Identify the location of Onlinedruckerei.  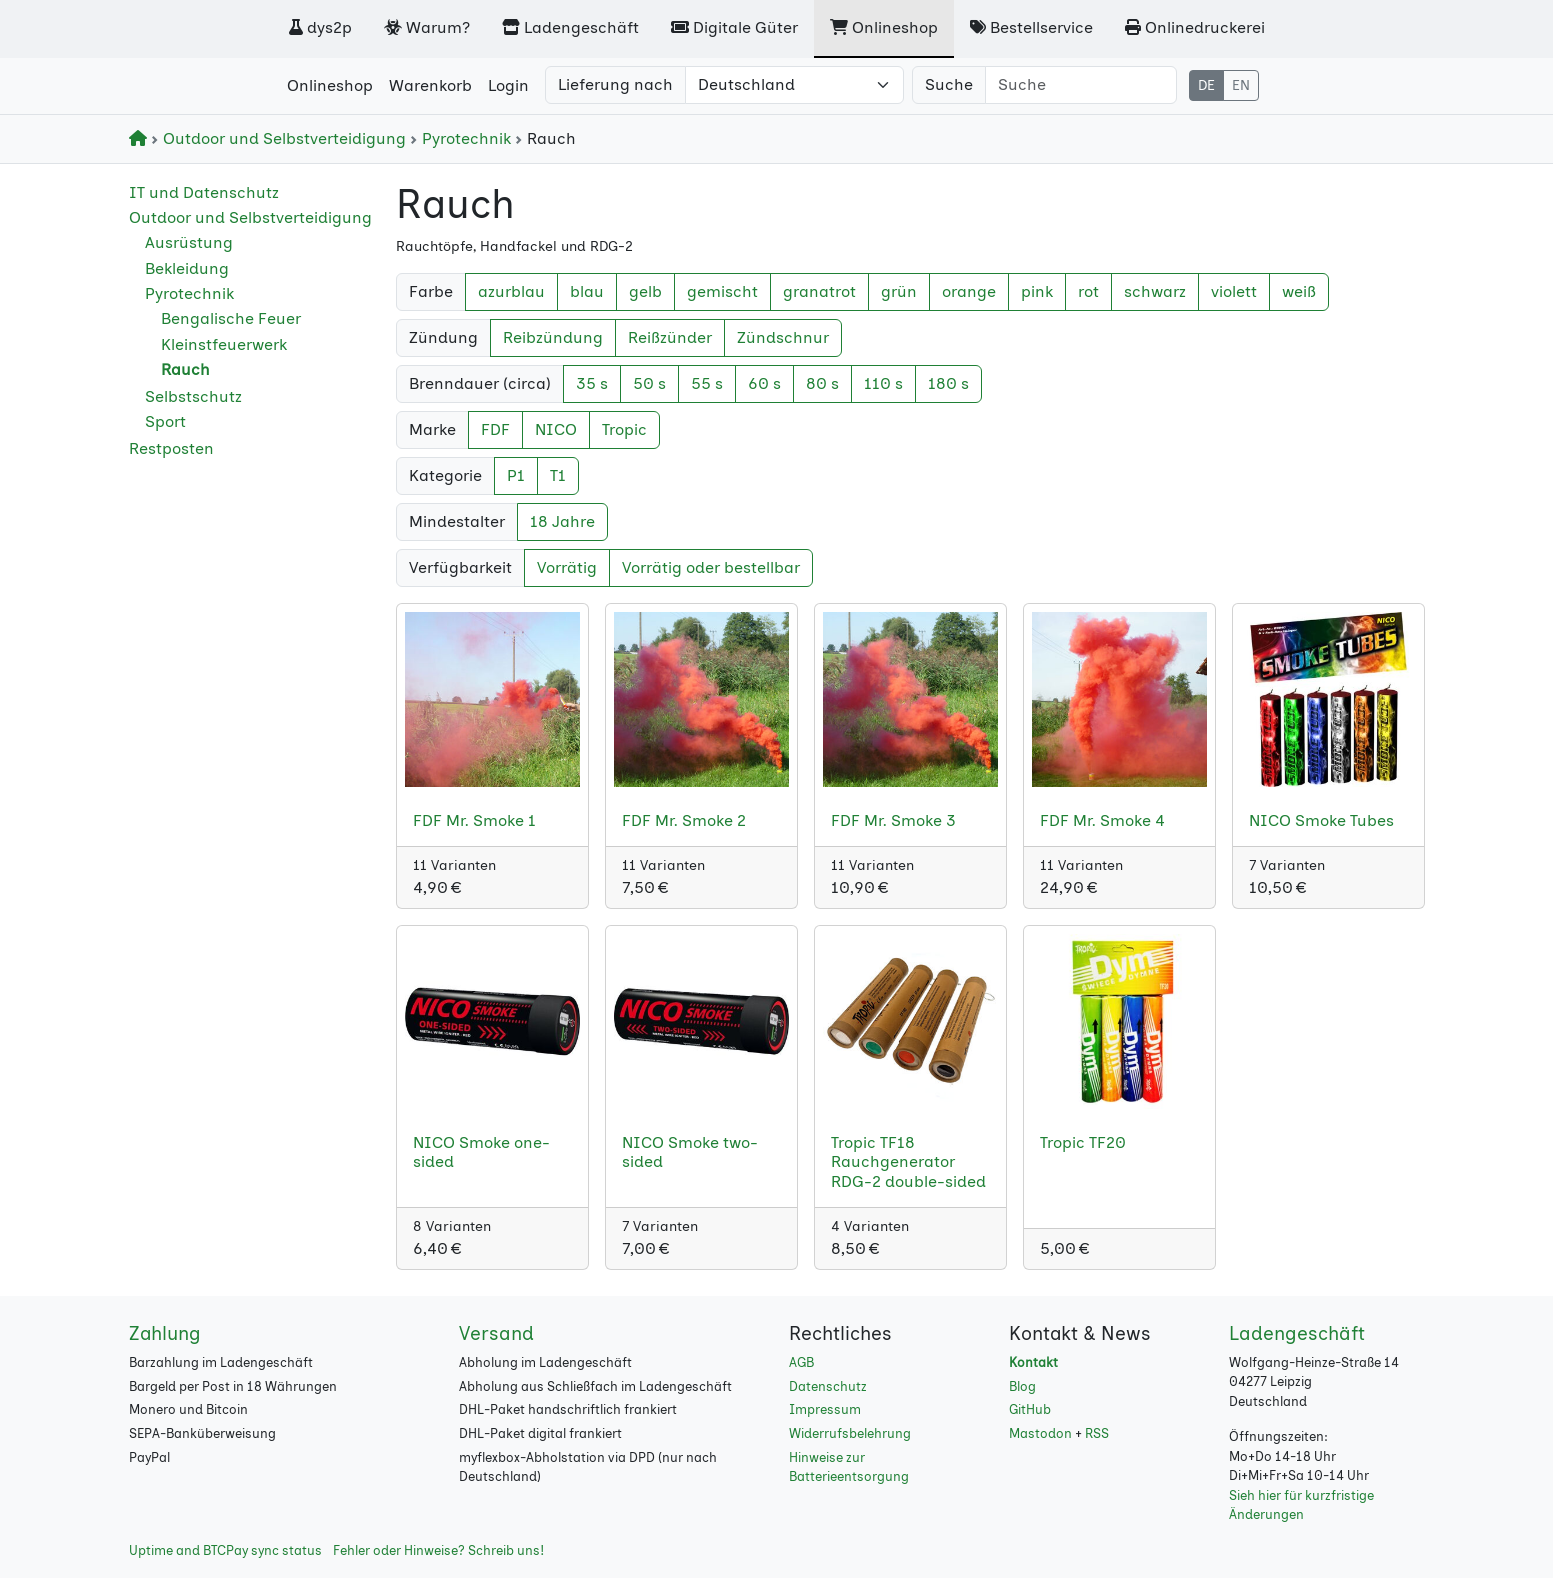
(1195, 27).